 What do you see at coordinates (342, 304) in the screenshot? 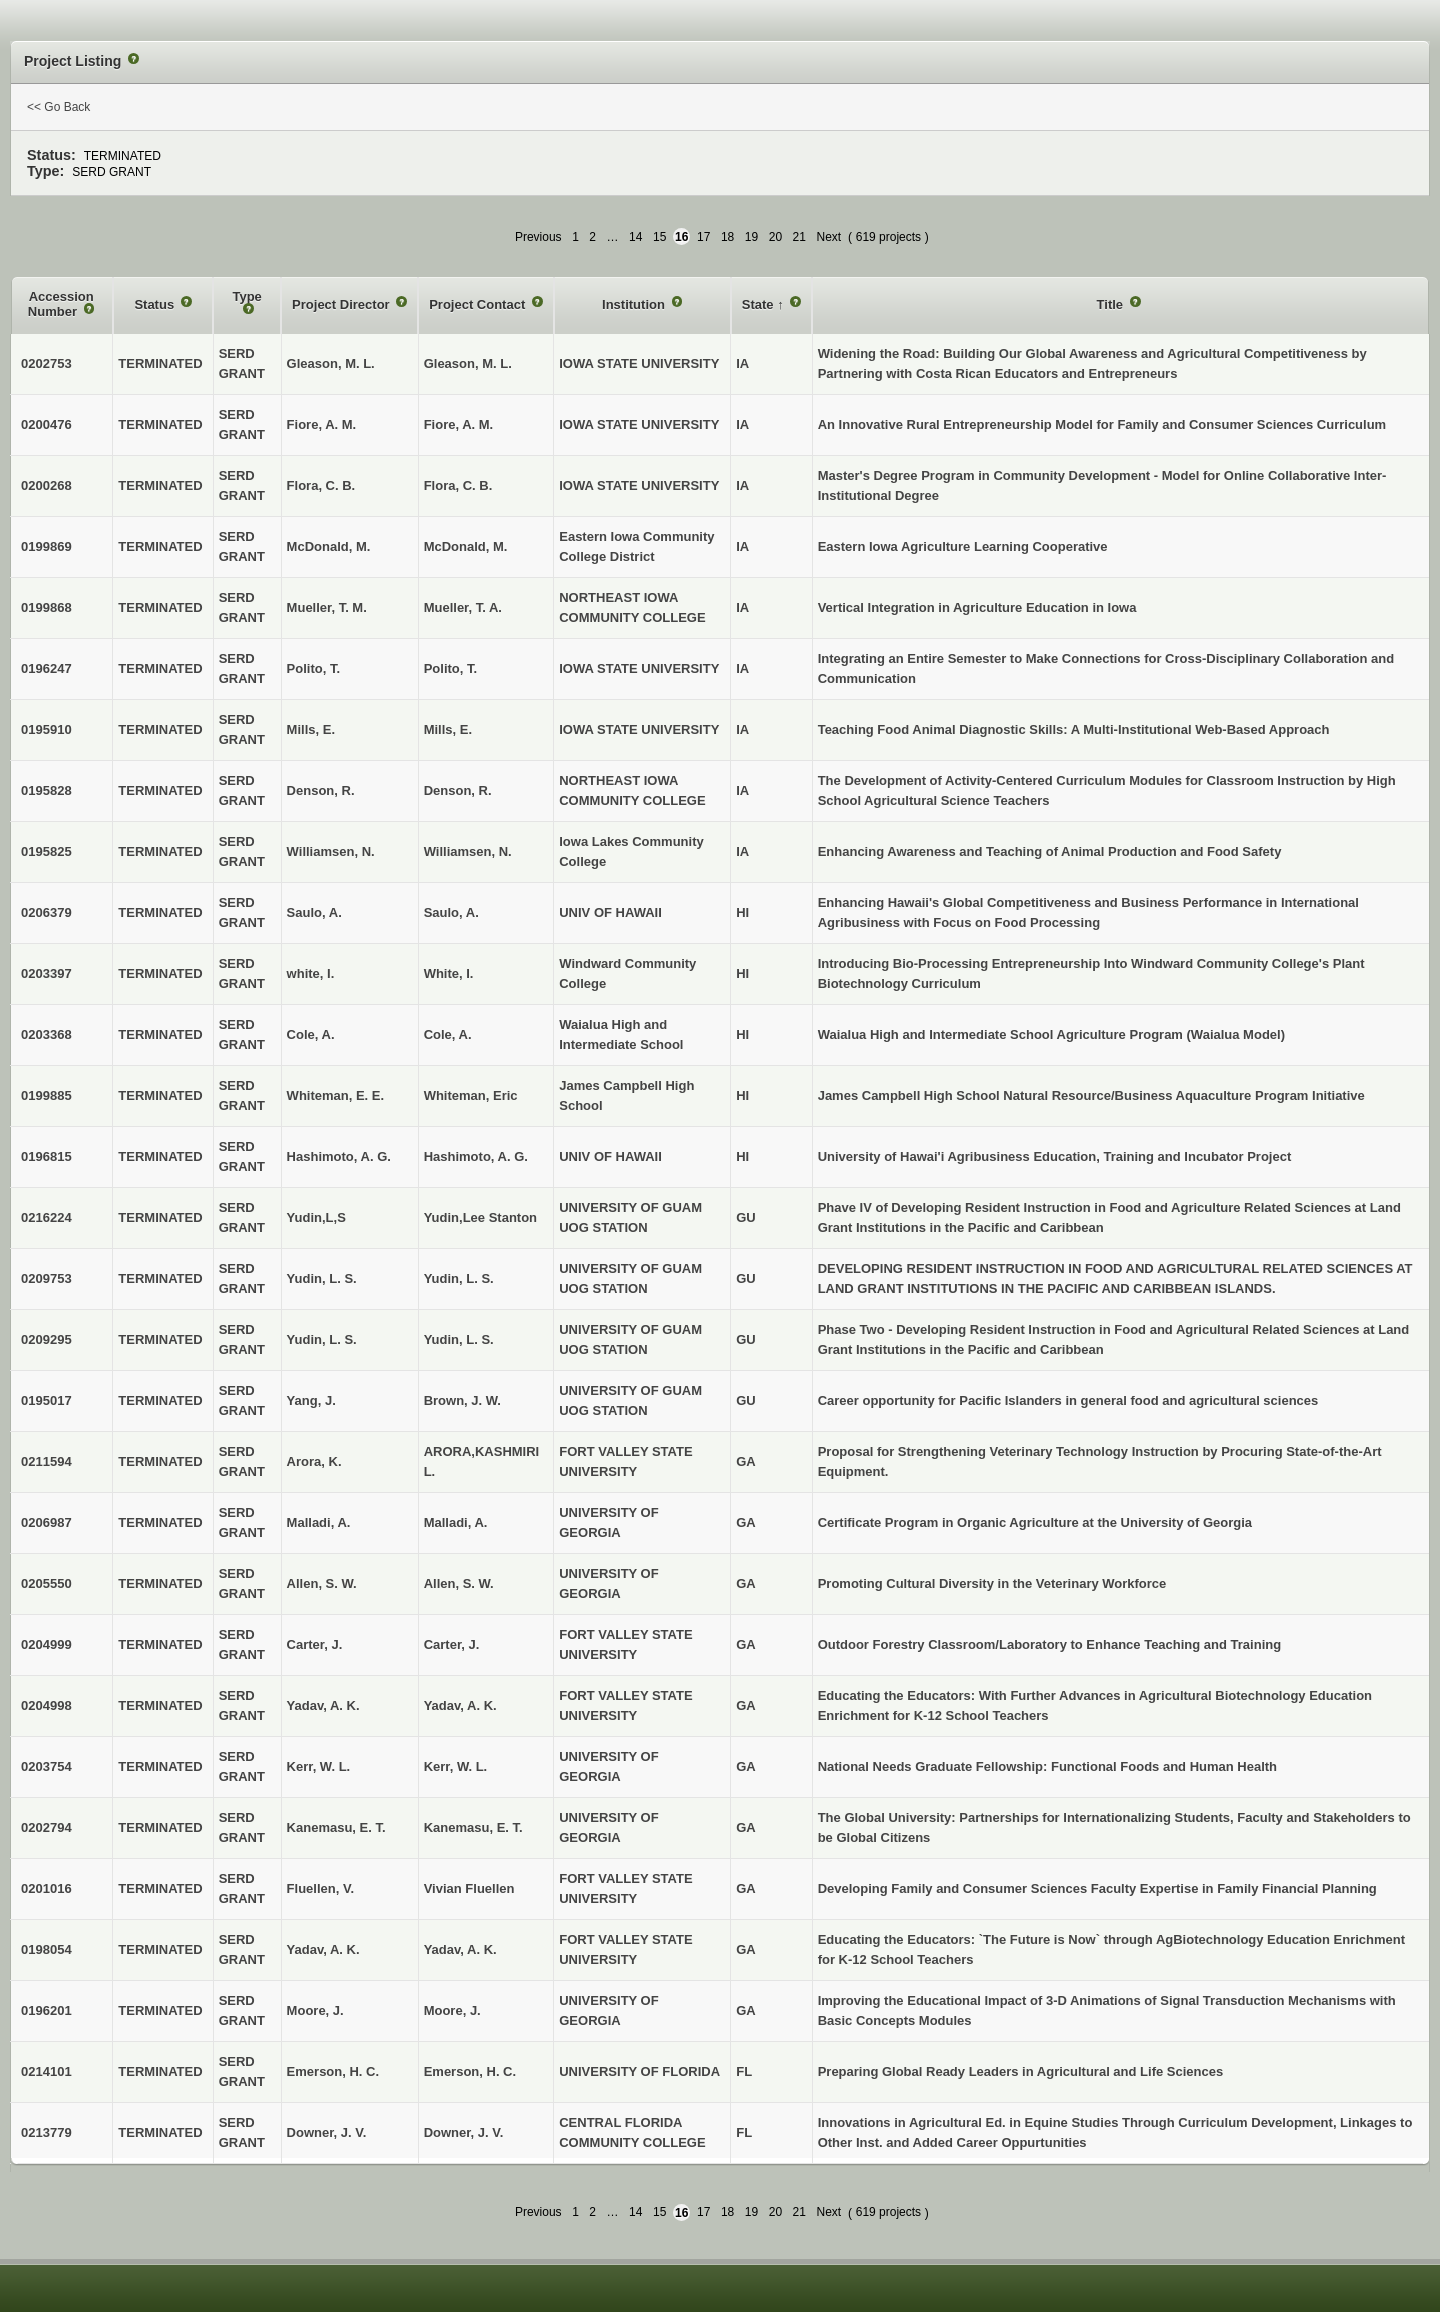
I see `Project Director` at bounding box center [342, 304].